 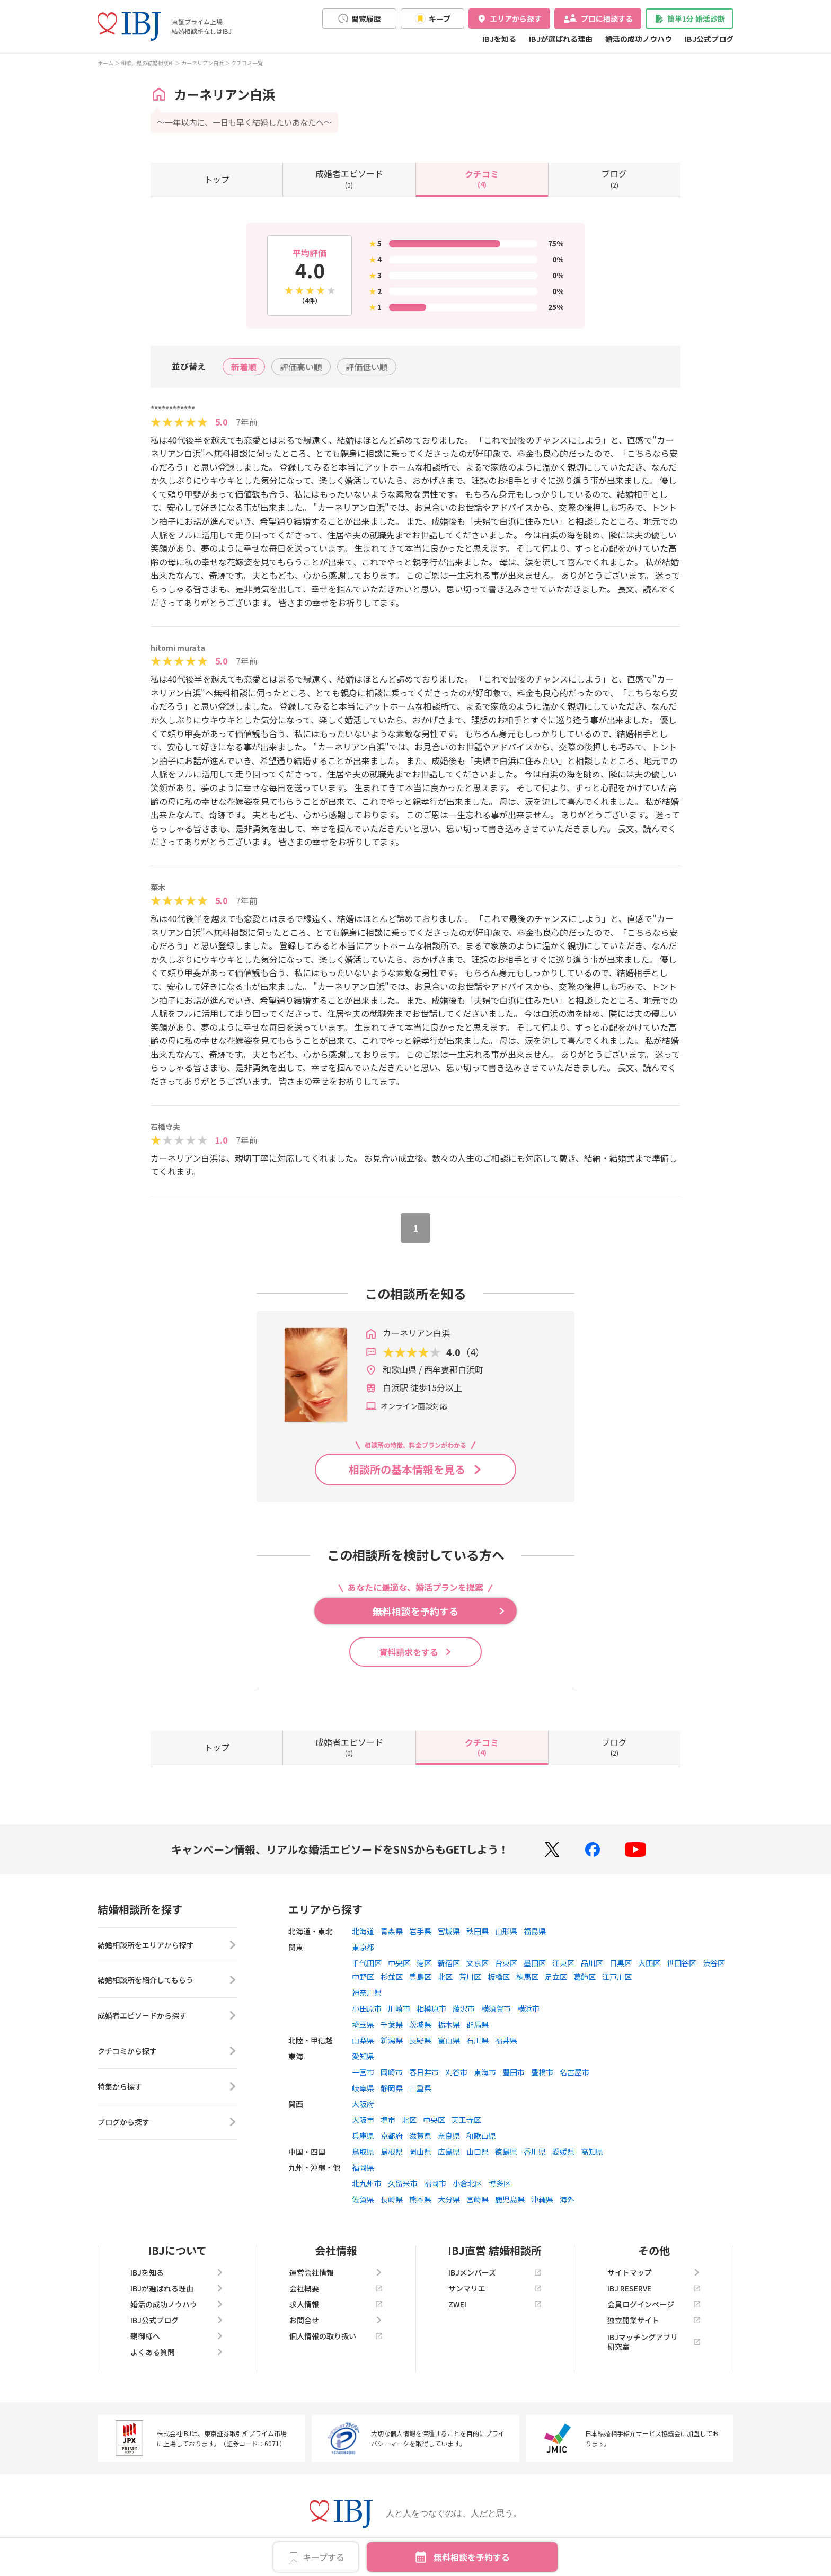 What do you see at coordinates (654, 2341) in the screenshot?
I see `IBJマッチングアプリ研究室` at bounding box center [654, 2341].